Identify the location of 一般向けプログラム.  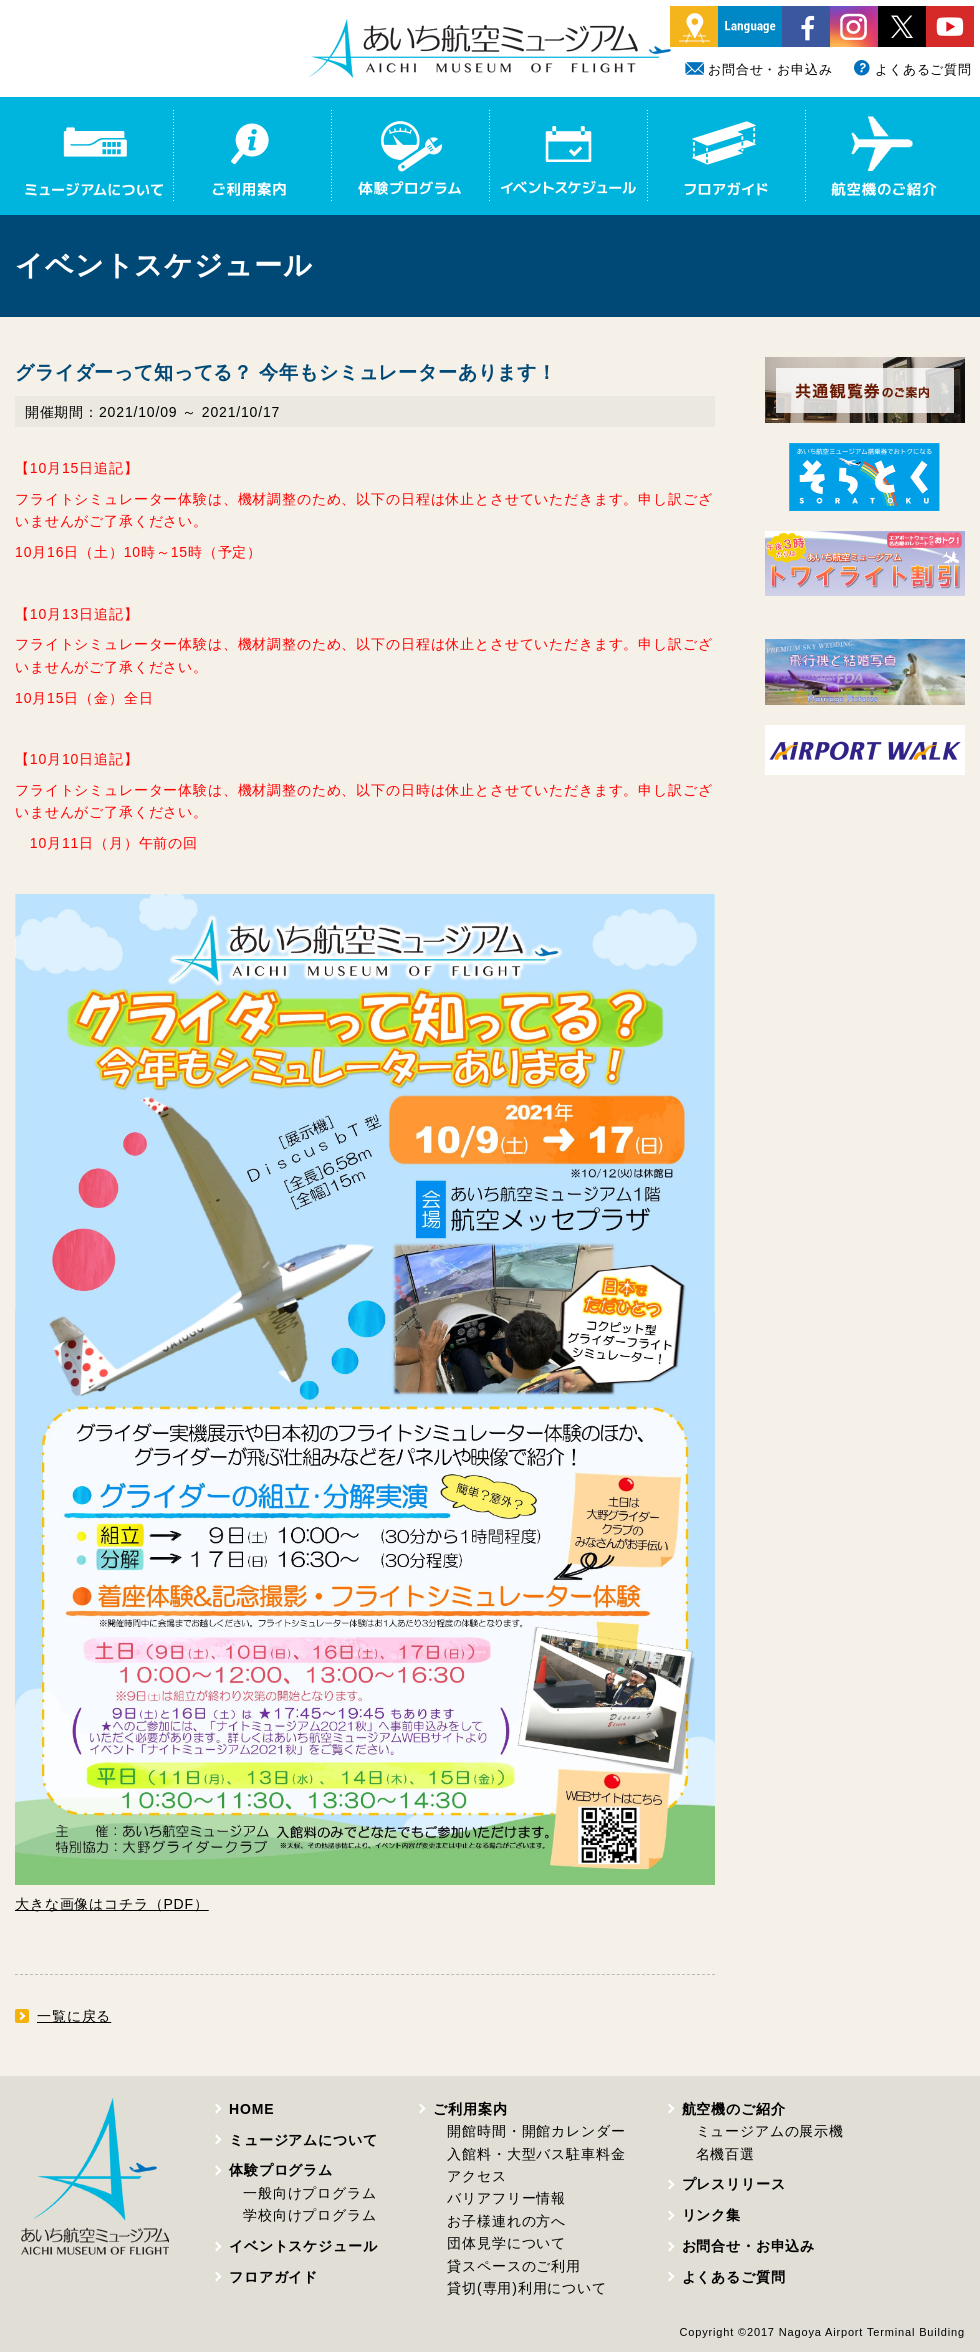
(310, 2193).